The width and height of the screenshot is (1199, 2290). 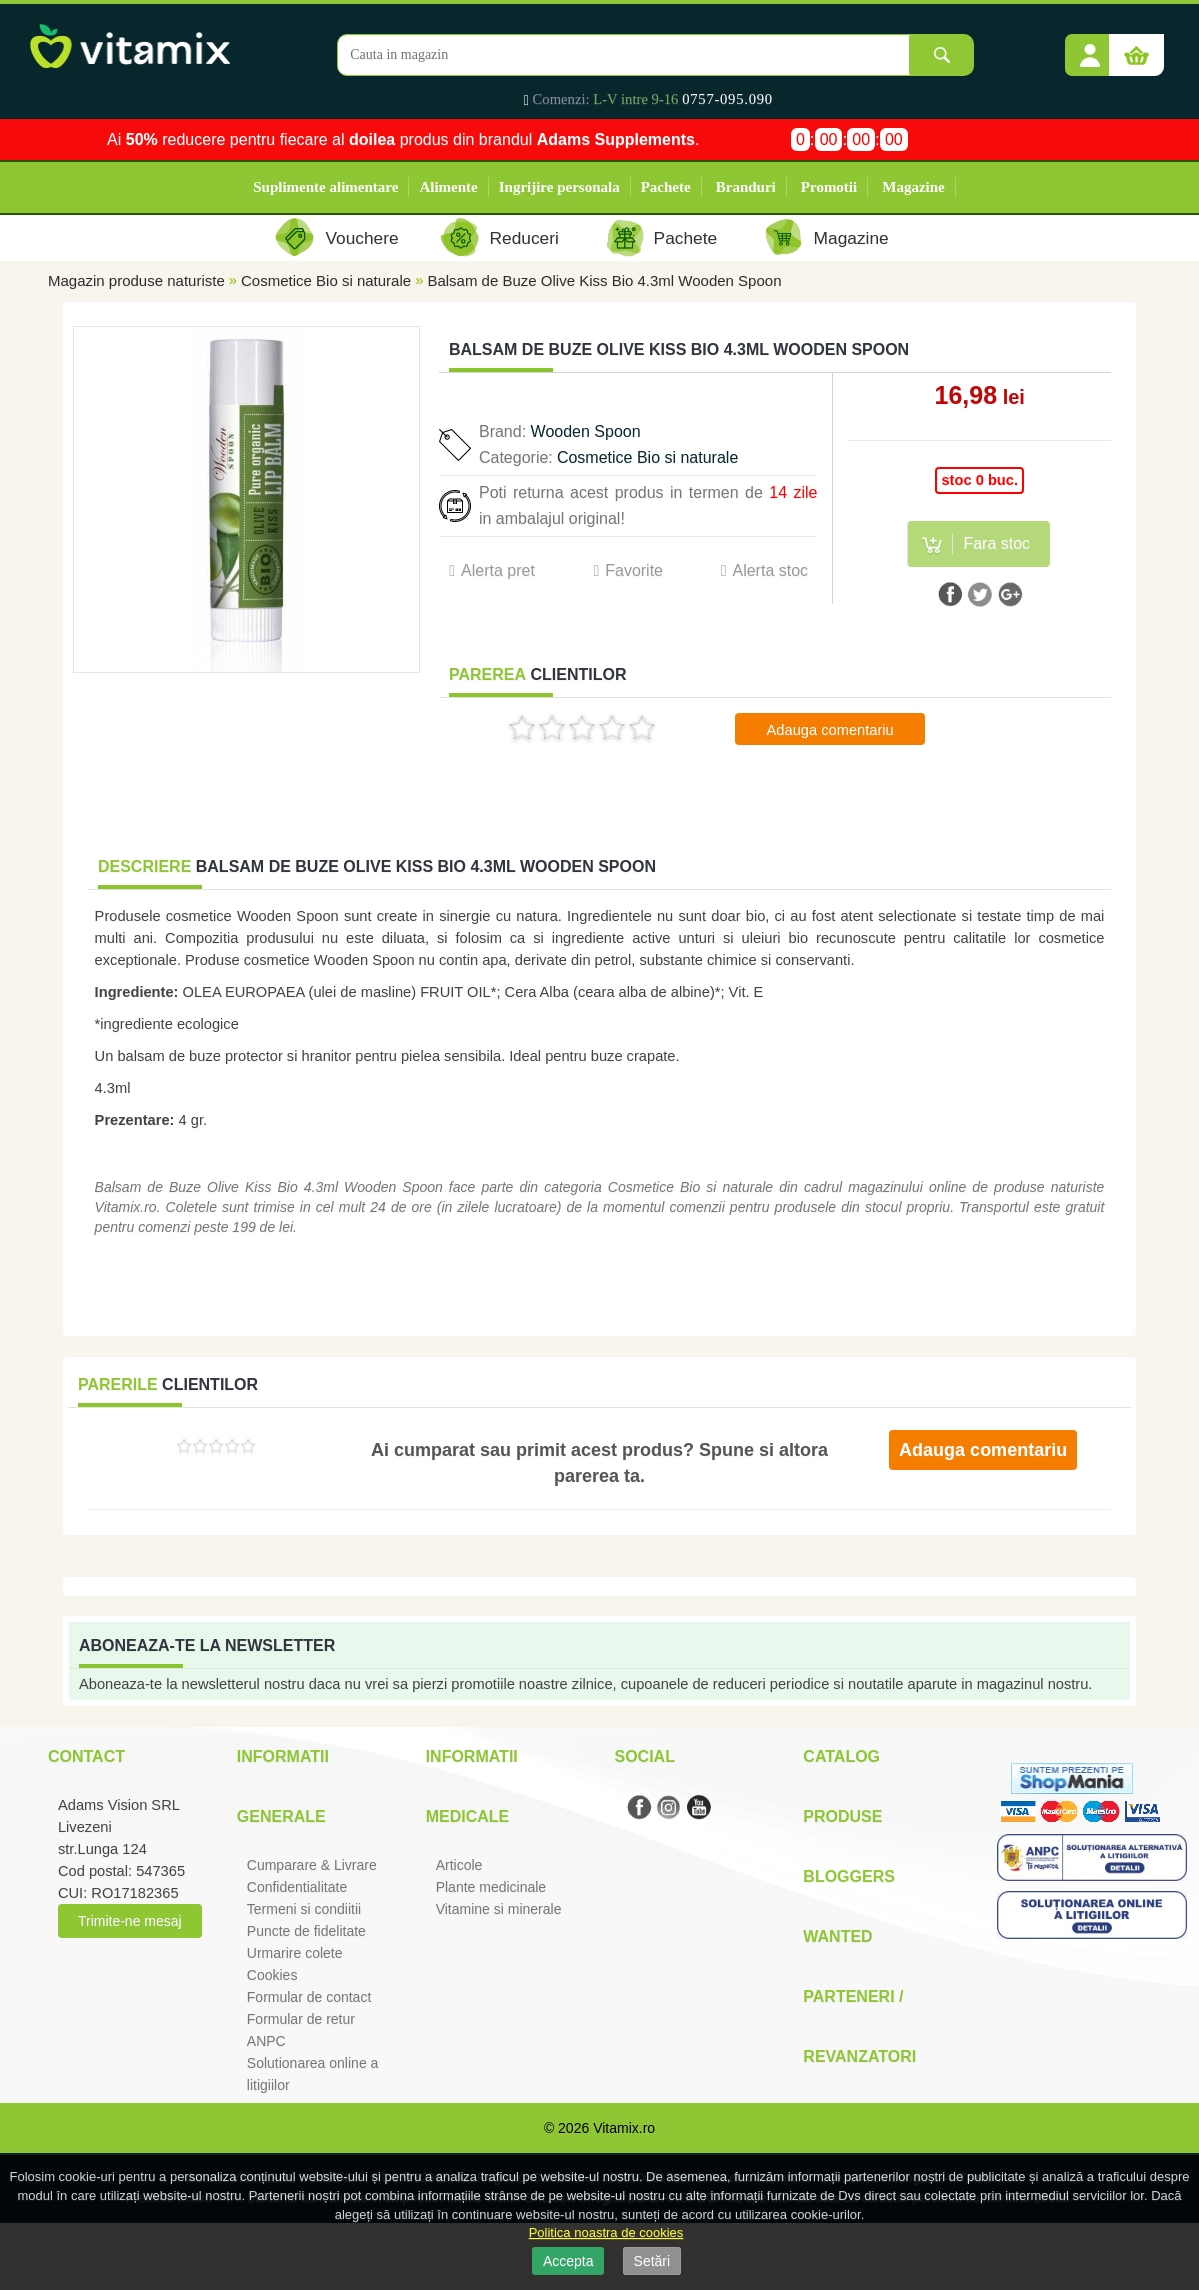 What do you see at coordinates (312, 1865) in the screenshot?
I see `Cumparare & Livrare` at bounding box center [312, 1865].